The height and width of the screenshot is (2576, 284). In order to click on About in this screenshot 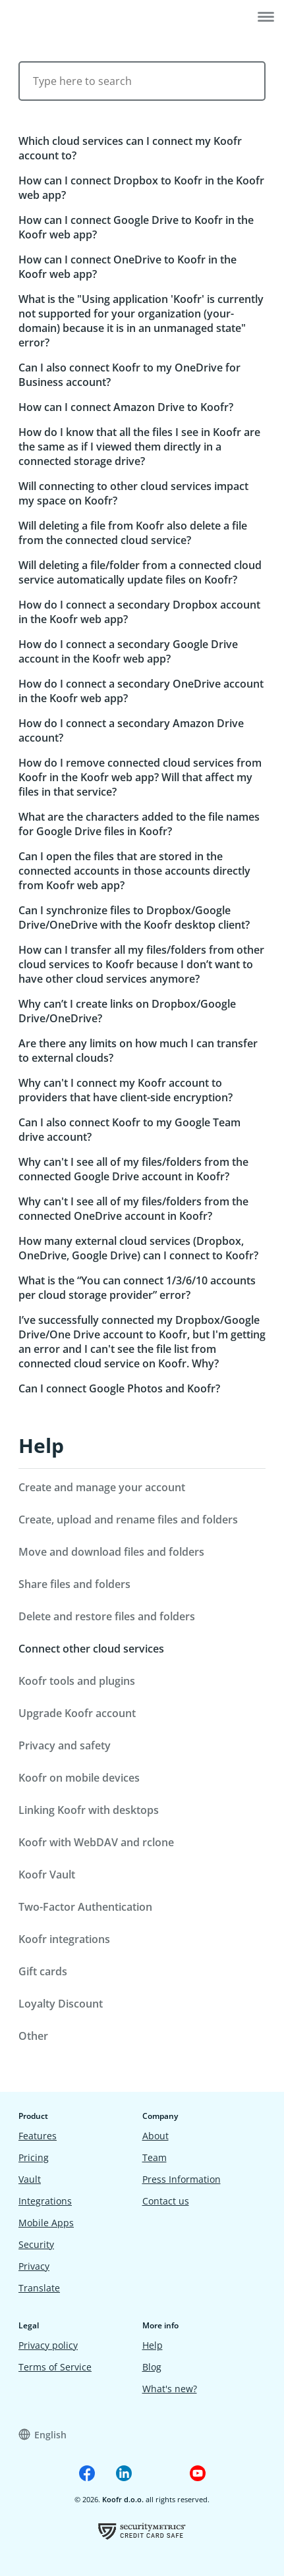, I will do `click(155, 2135)`.